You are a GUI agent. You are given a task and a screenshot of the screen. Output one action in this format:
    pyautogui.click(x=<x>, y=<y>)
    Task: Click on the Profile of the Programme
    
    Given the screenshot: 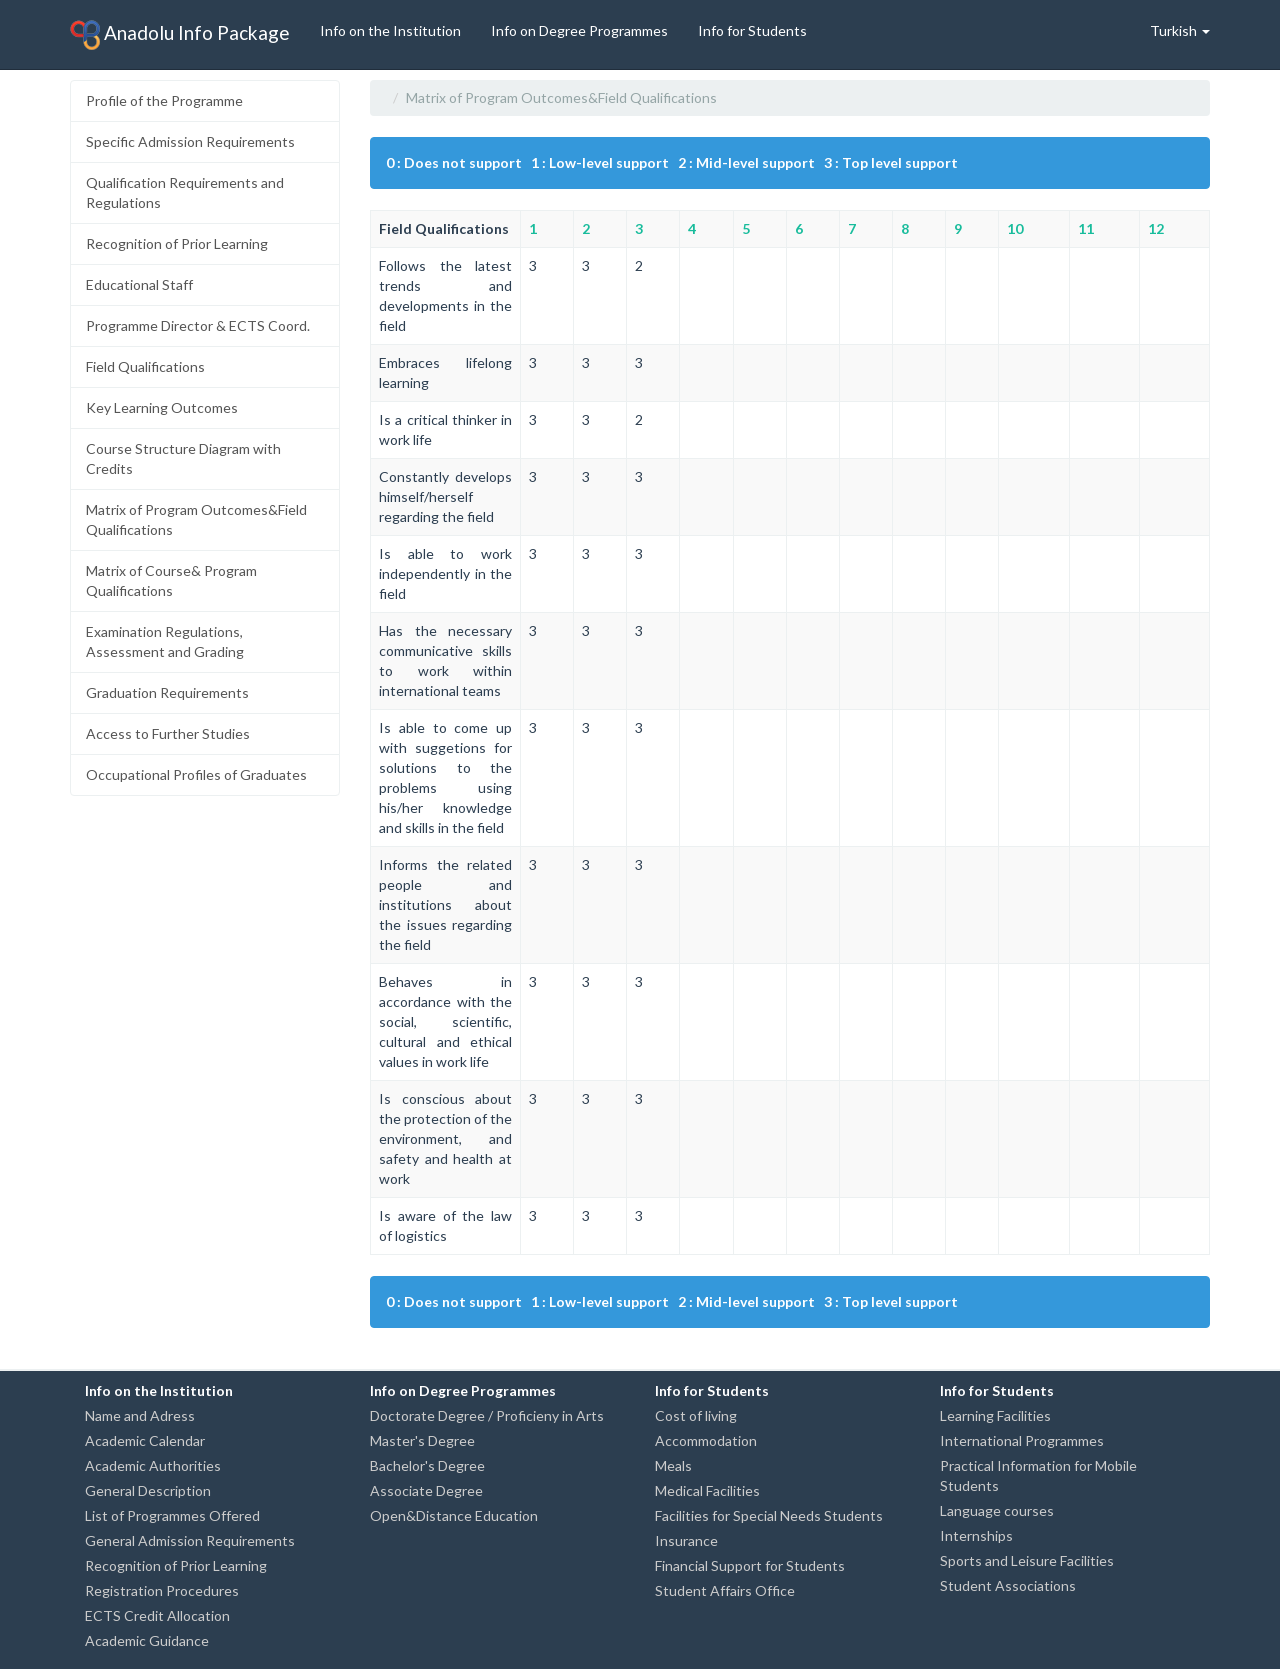 What is the action you would take?
    pyautogui.click(x=164, y=100)
    